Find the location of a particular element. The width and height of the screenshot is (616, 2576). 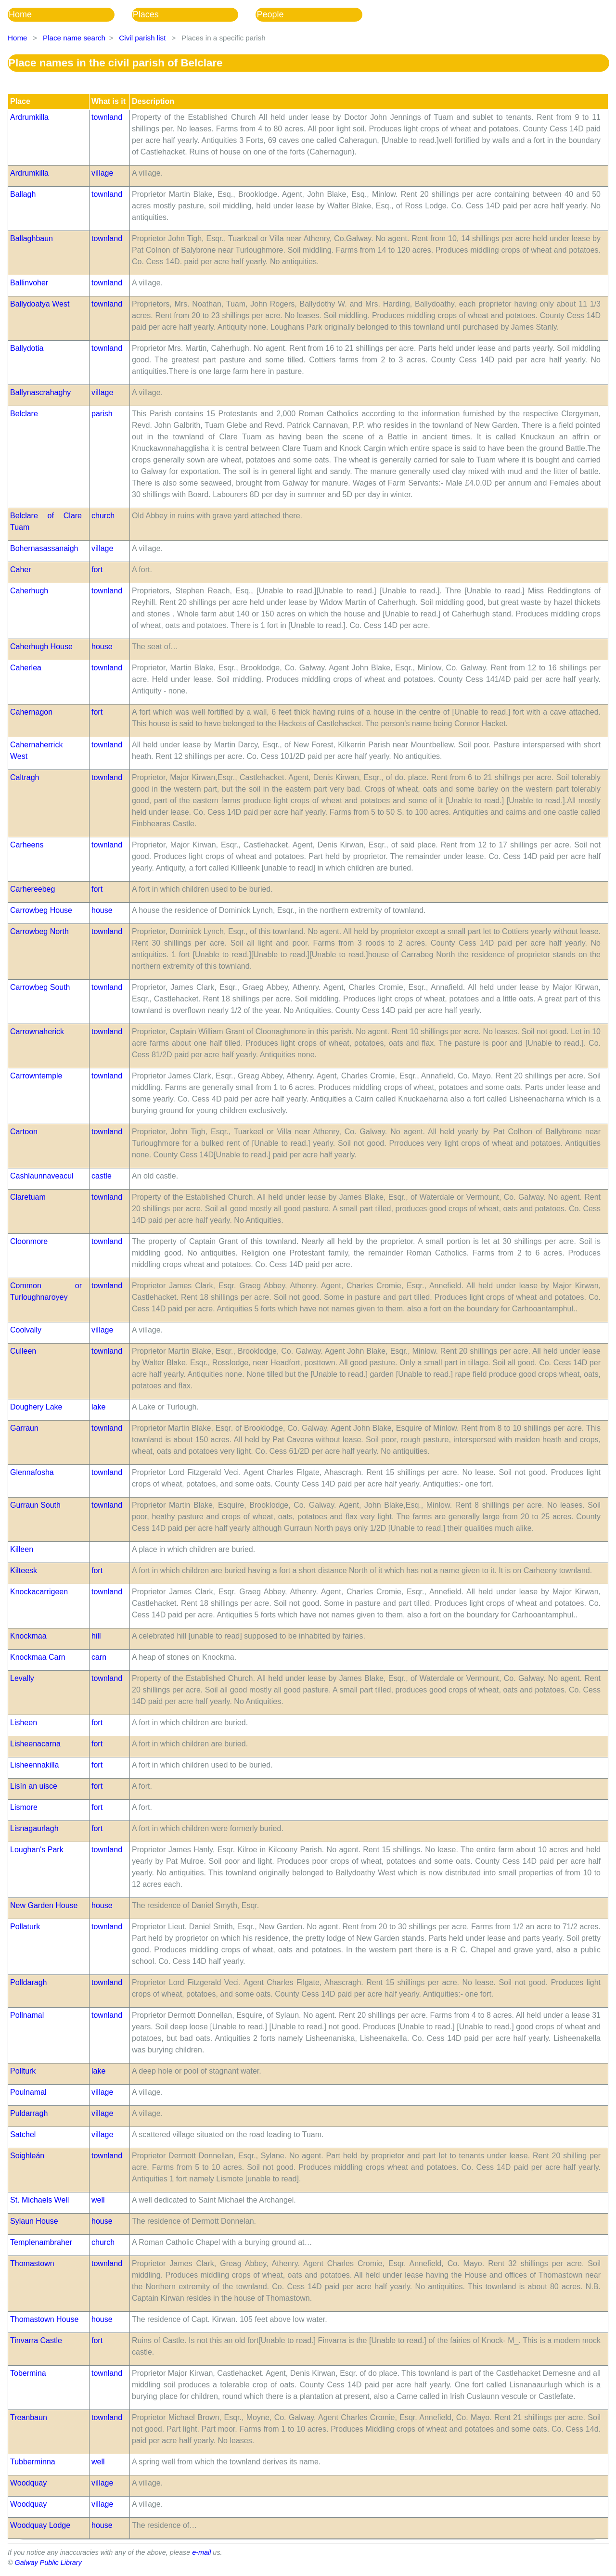

Culleen is located at coordinates (23, 1351).